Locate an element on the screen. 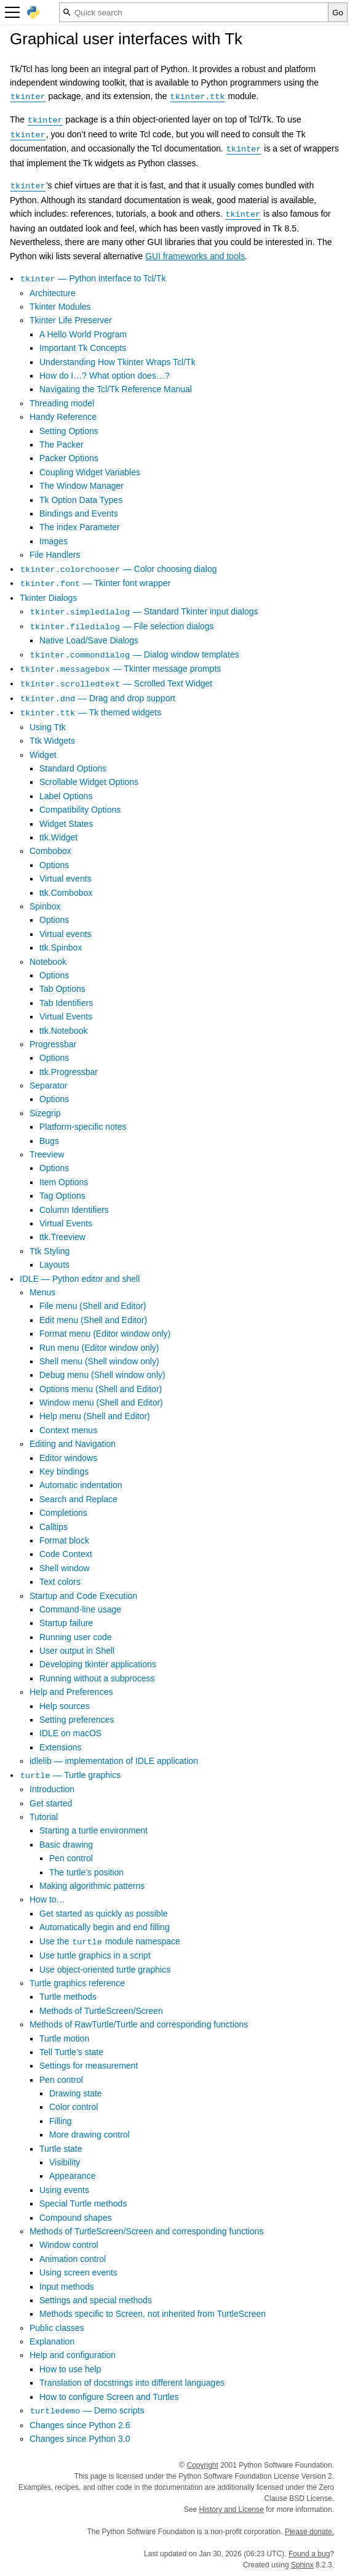 The width and height of the screenshot is (350, 2576). Architecture is located at coordinates (53, 293).